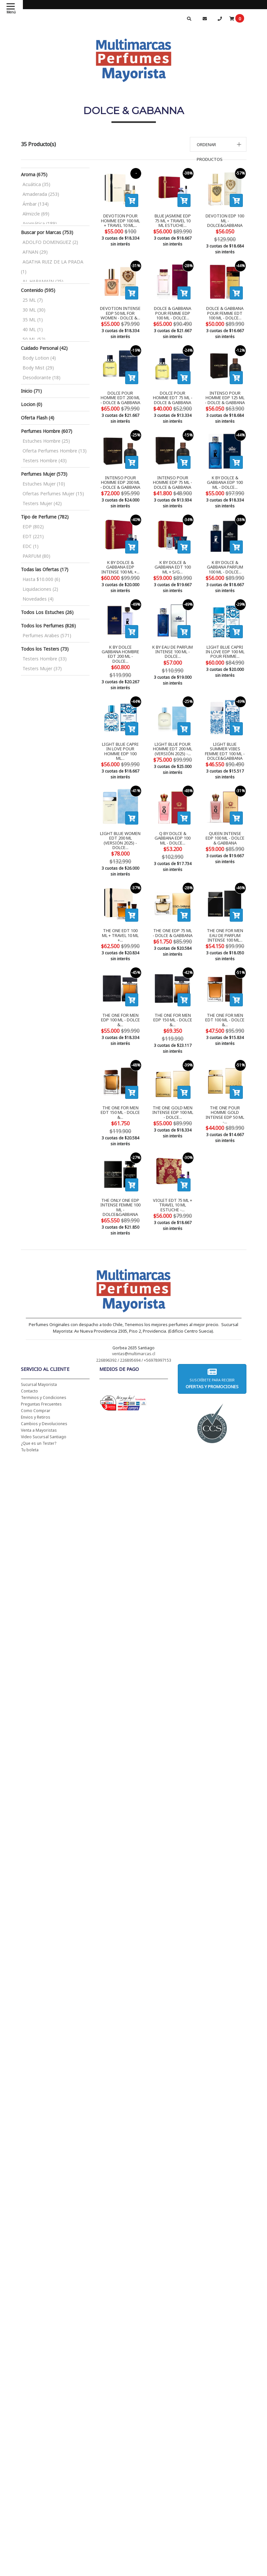  Describe the element at coordinates (120, 820) in the screenshot. I see `LIGHT BLUE WOMEN EDT 200 ML (VERSIÓN 2025) - DOLCE...` at that location.